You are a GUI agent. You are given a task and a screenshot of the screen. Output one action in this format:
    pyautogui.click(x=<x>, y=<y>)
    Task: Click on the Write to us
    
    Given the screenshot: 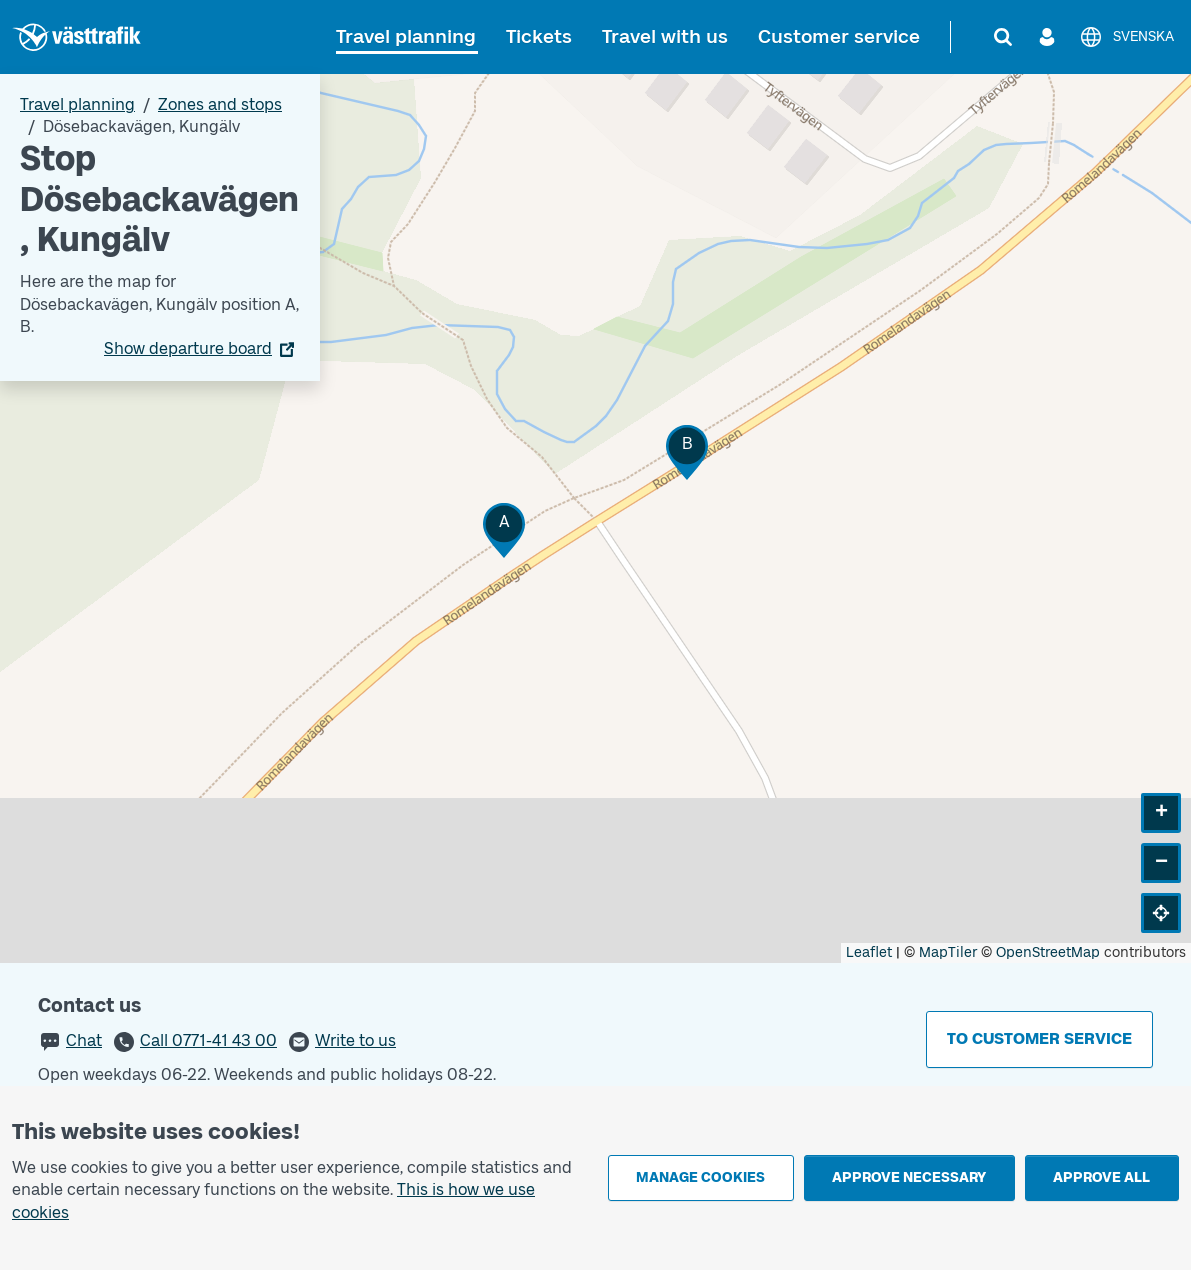 What is the action you would take?
    pyautogui.click(x=355, y=1040)
    